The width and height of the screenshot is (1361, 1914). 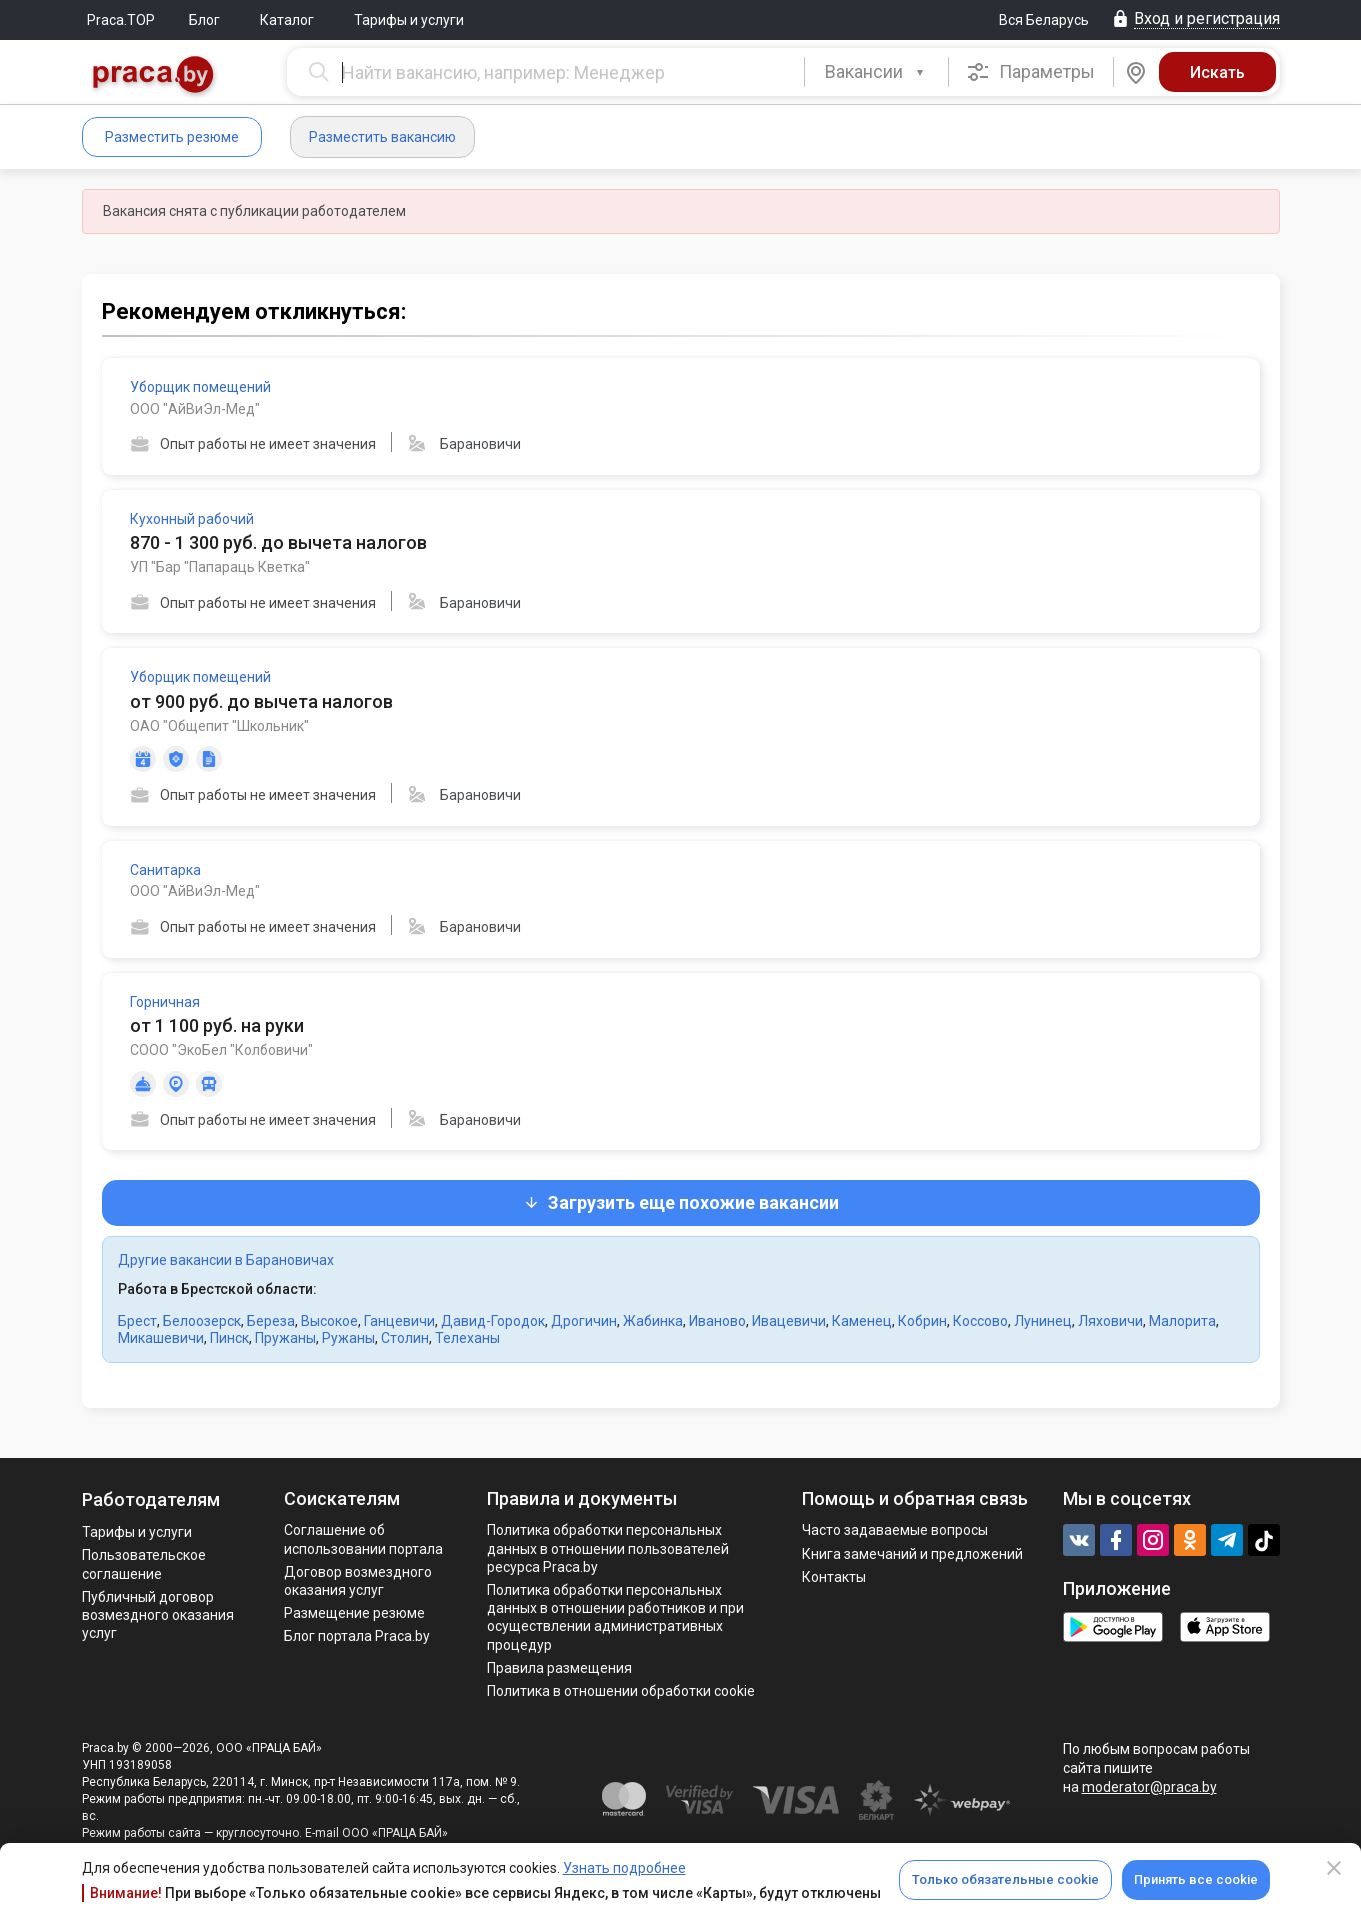 What do you see at coordinates (467, 1338) in the screenshot?
I see `Телеханы` at bounding box center [467, 1338].